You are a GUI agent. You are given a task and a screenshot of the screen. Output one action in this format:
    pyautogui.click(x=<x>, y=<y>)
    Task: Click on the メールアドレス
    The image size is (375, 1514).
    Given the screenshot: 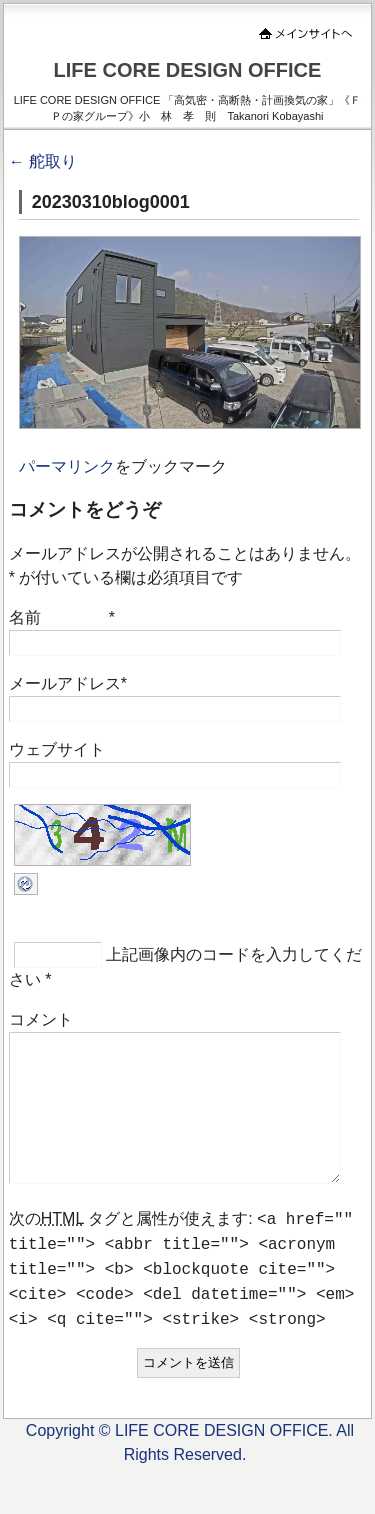 What is the action you would take?
    pyautogui.click(x=65, y=683)
    